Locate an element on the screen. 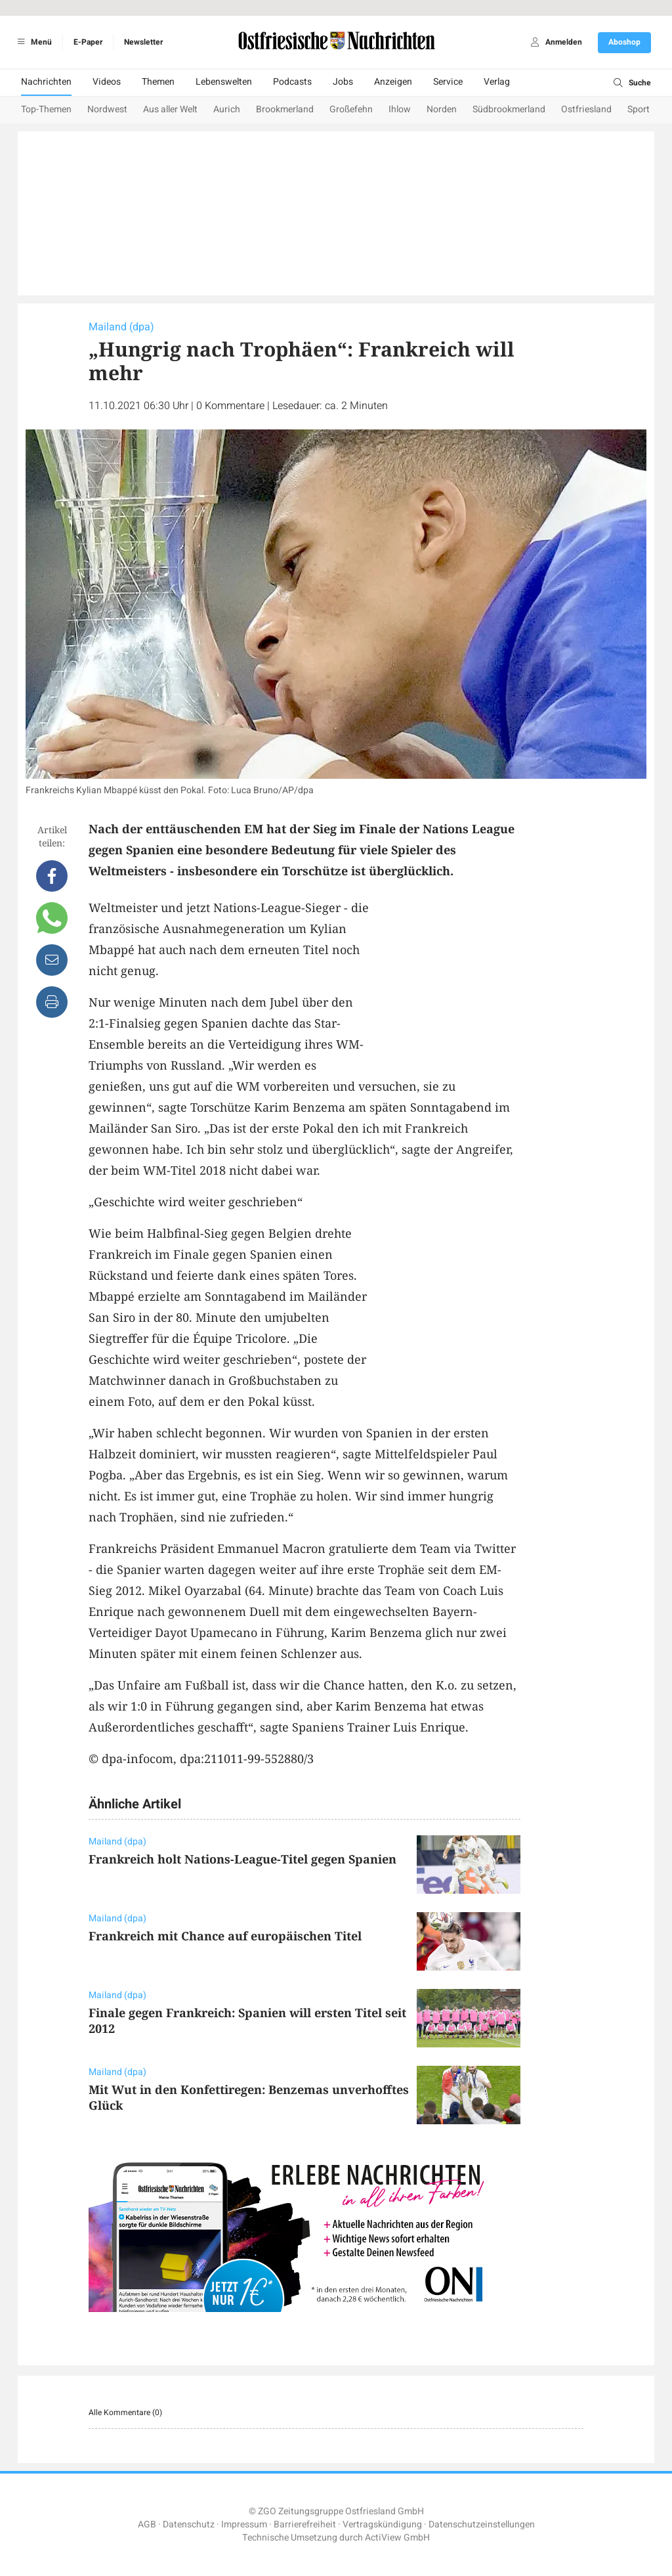 This screenshot has height=2576, width=672. Newsletter is located at coordinates (143, 42).